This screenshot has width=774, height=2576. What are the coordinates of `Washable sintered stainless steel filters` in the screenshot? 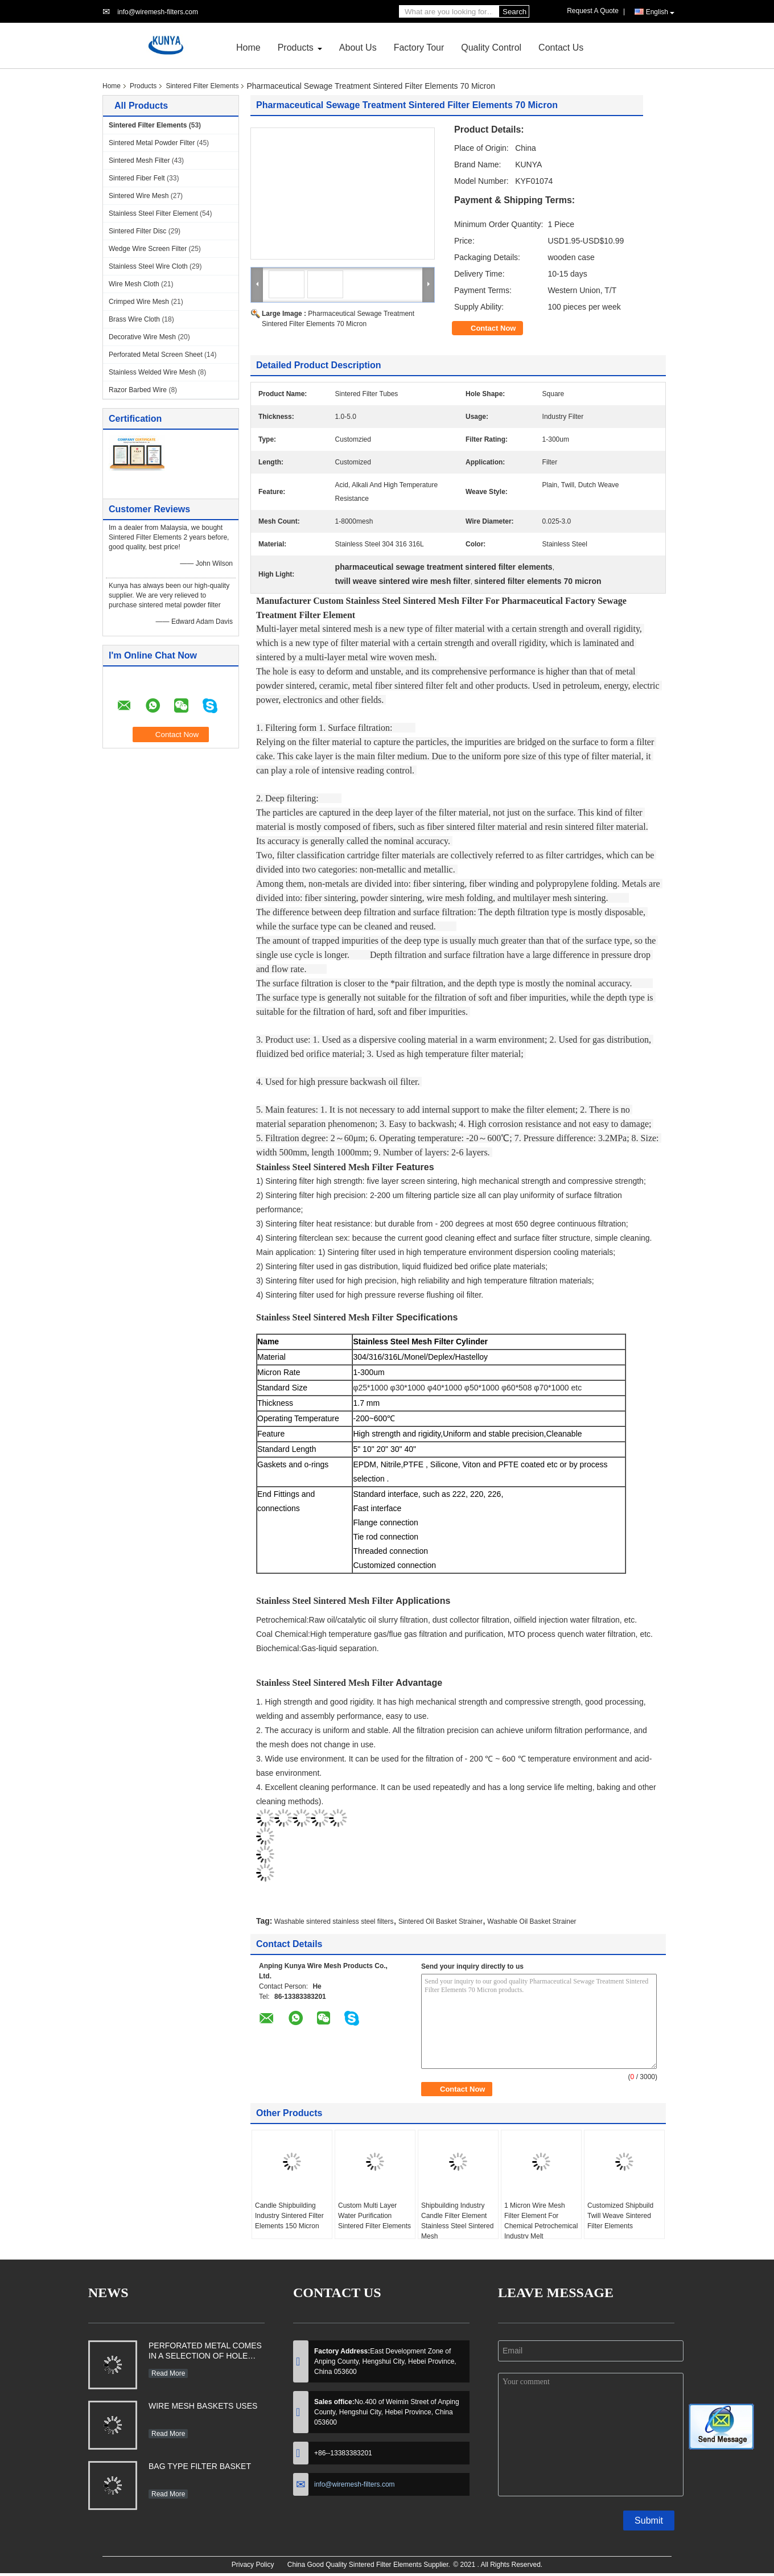 It's located at (334, 1921).